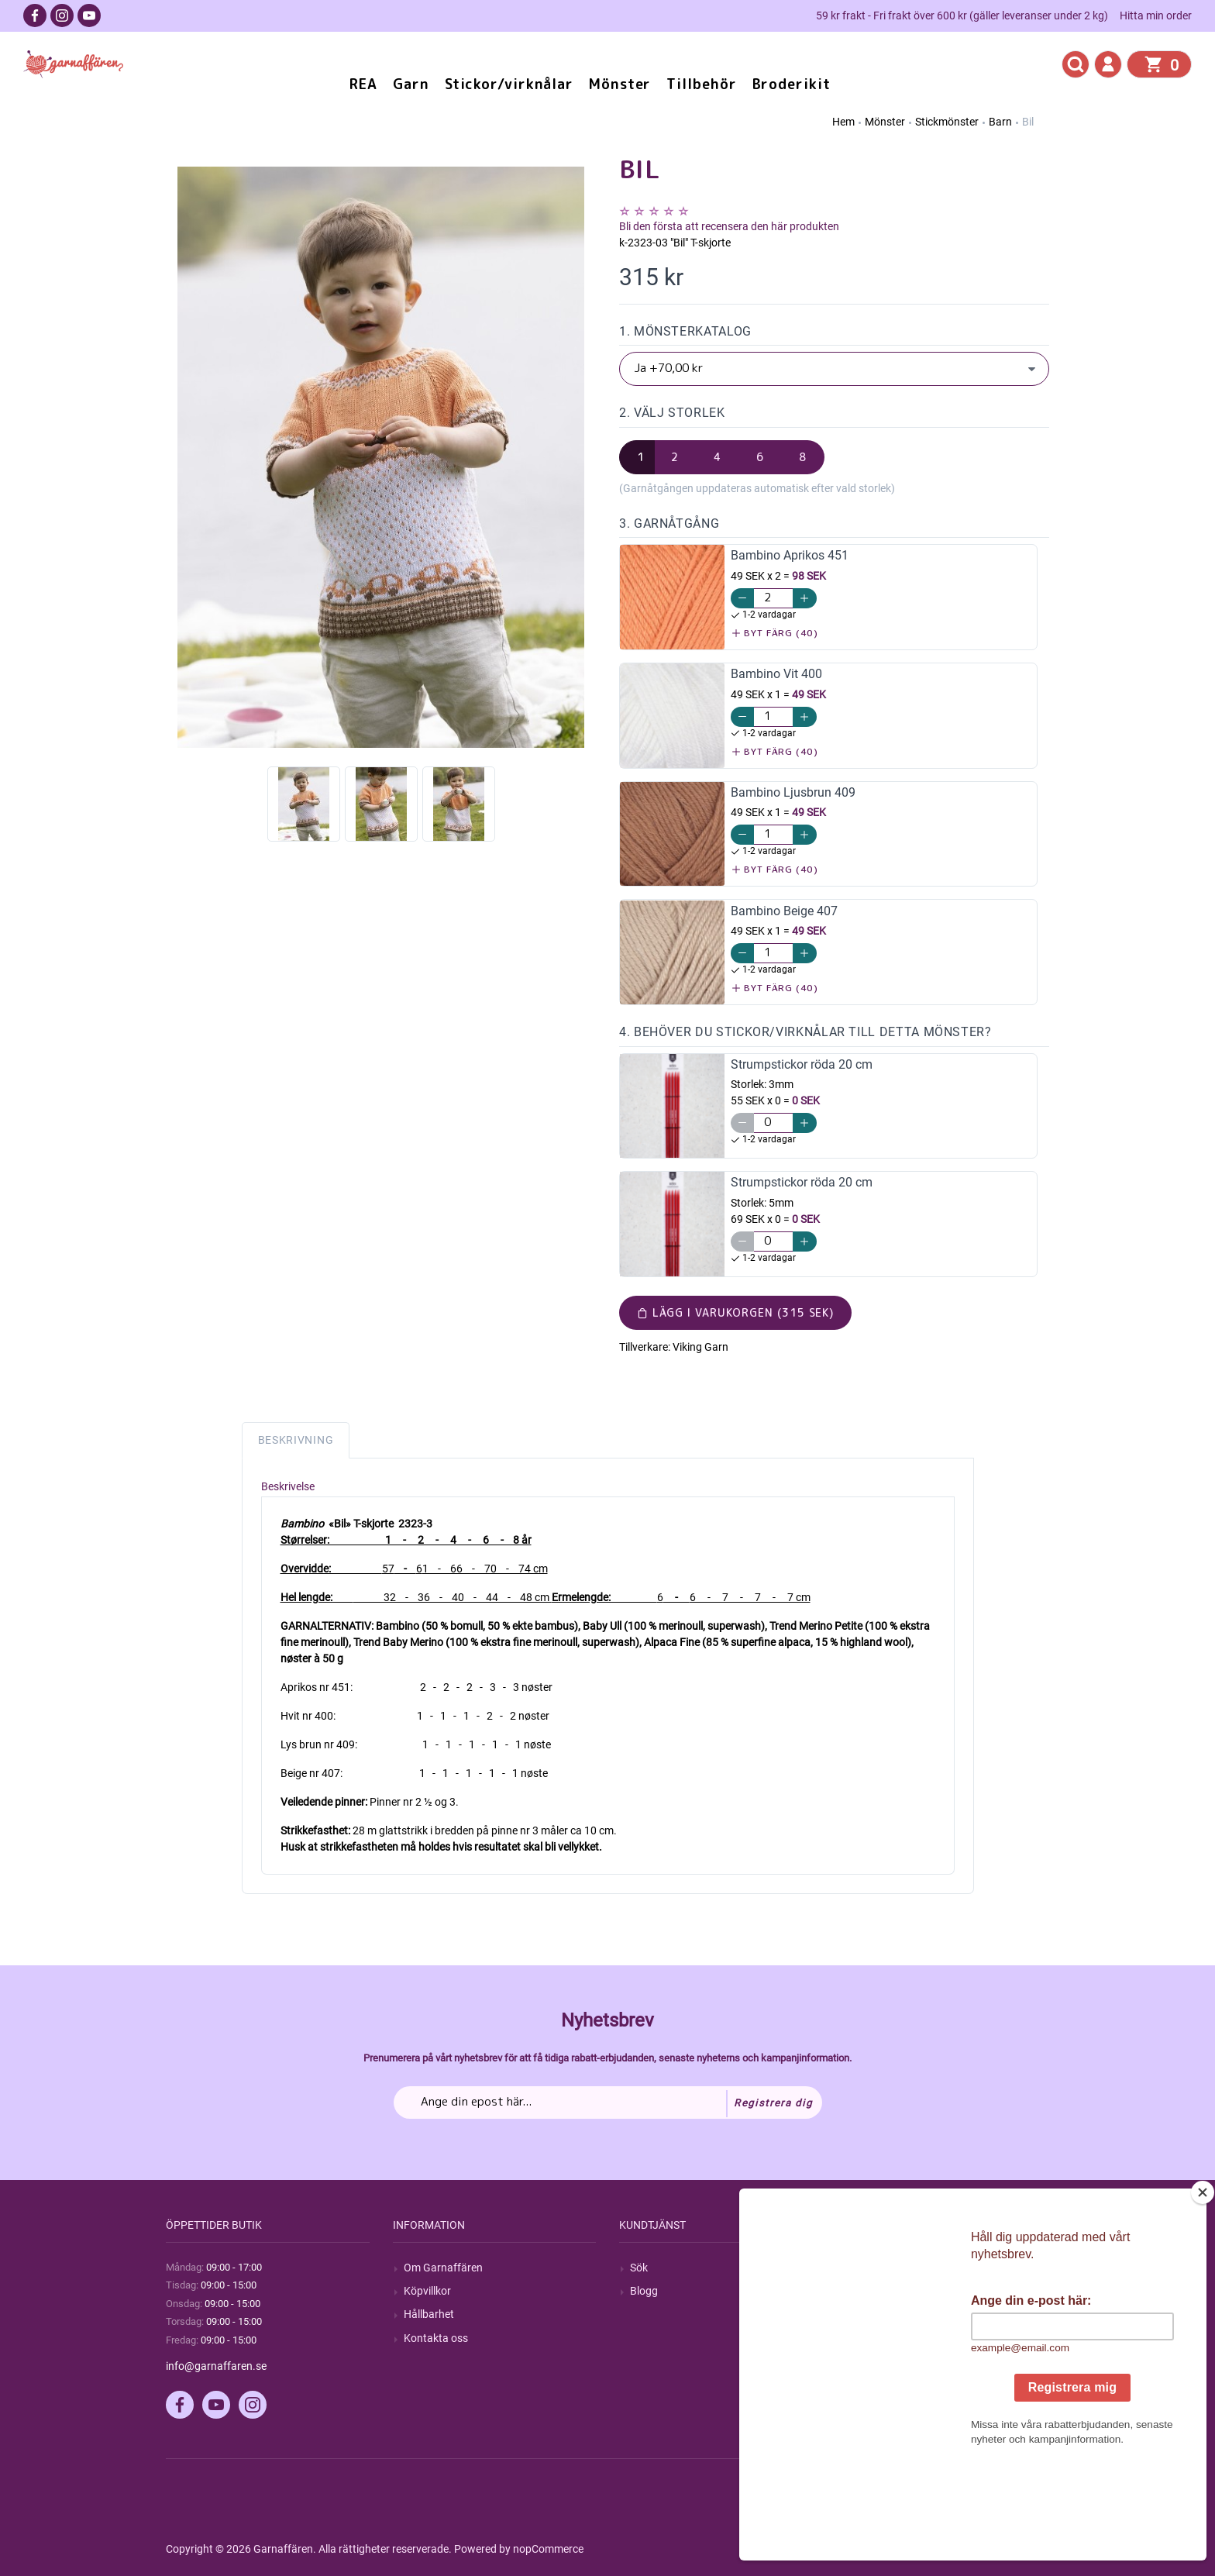  What do you see at coordinates (436, 2338) in the screenshot?
I see `Kontakta oss` at bounding box center [436, 2338].